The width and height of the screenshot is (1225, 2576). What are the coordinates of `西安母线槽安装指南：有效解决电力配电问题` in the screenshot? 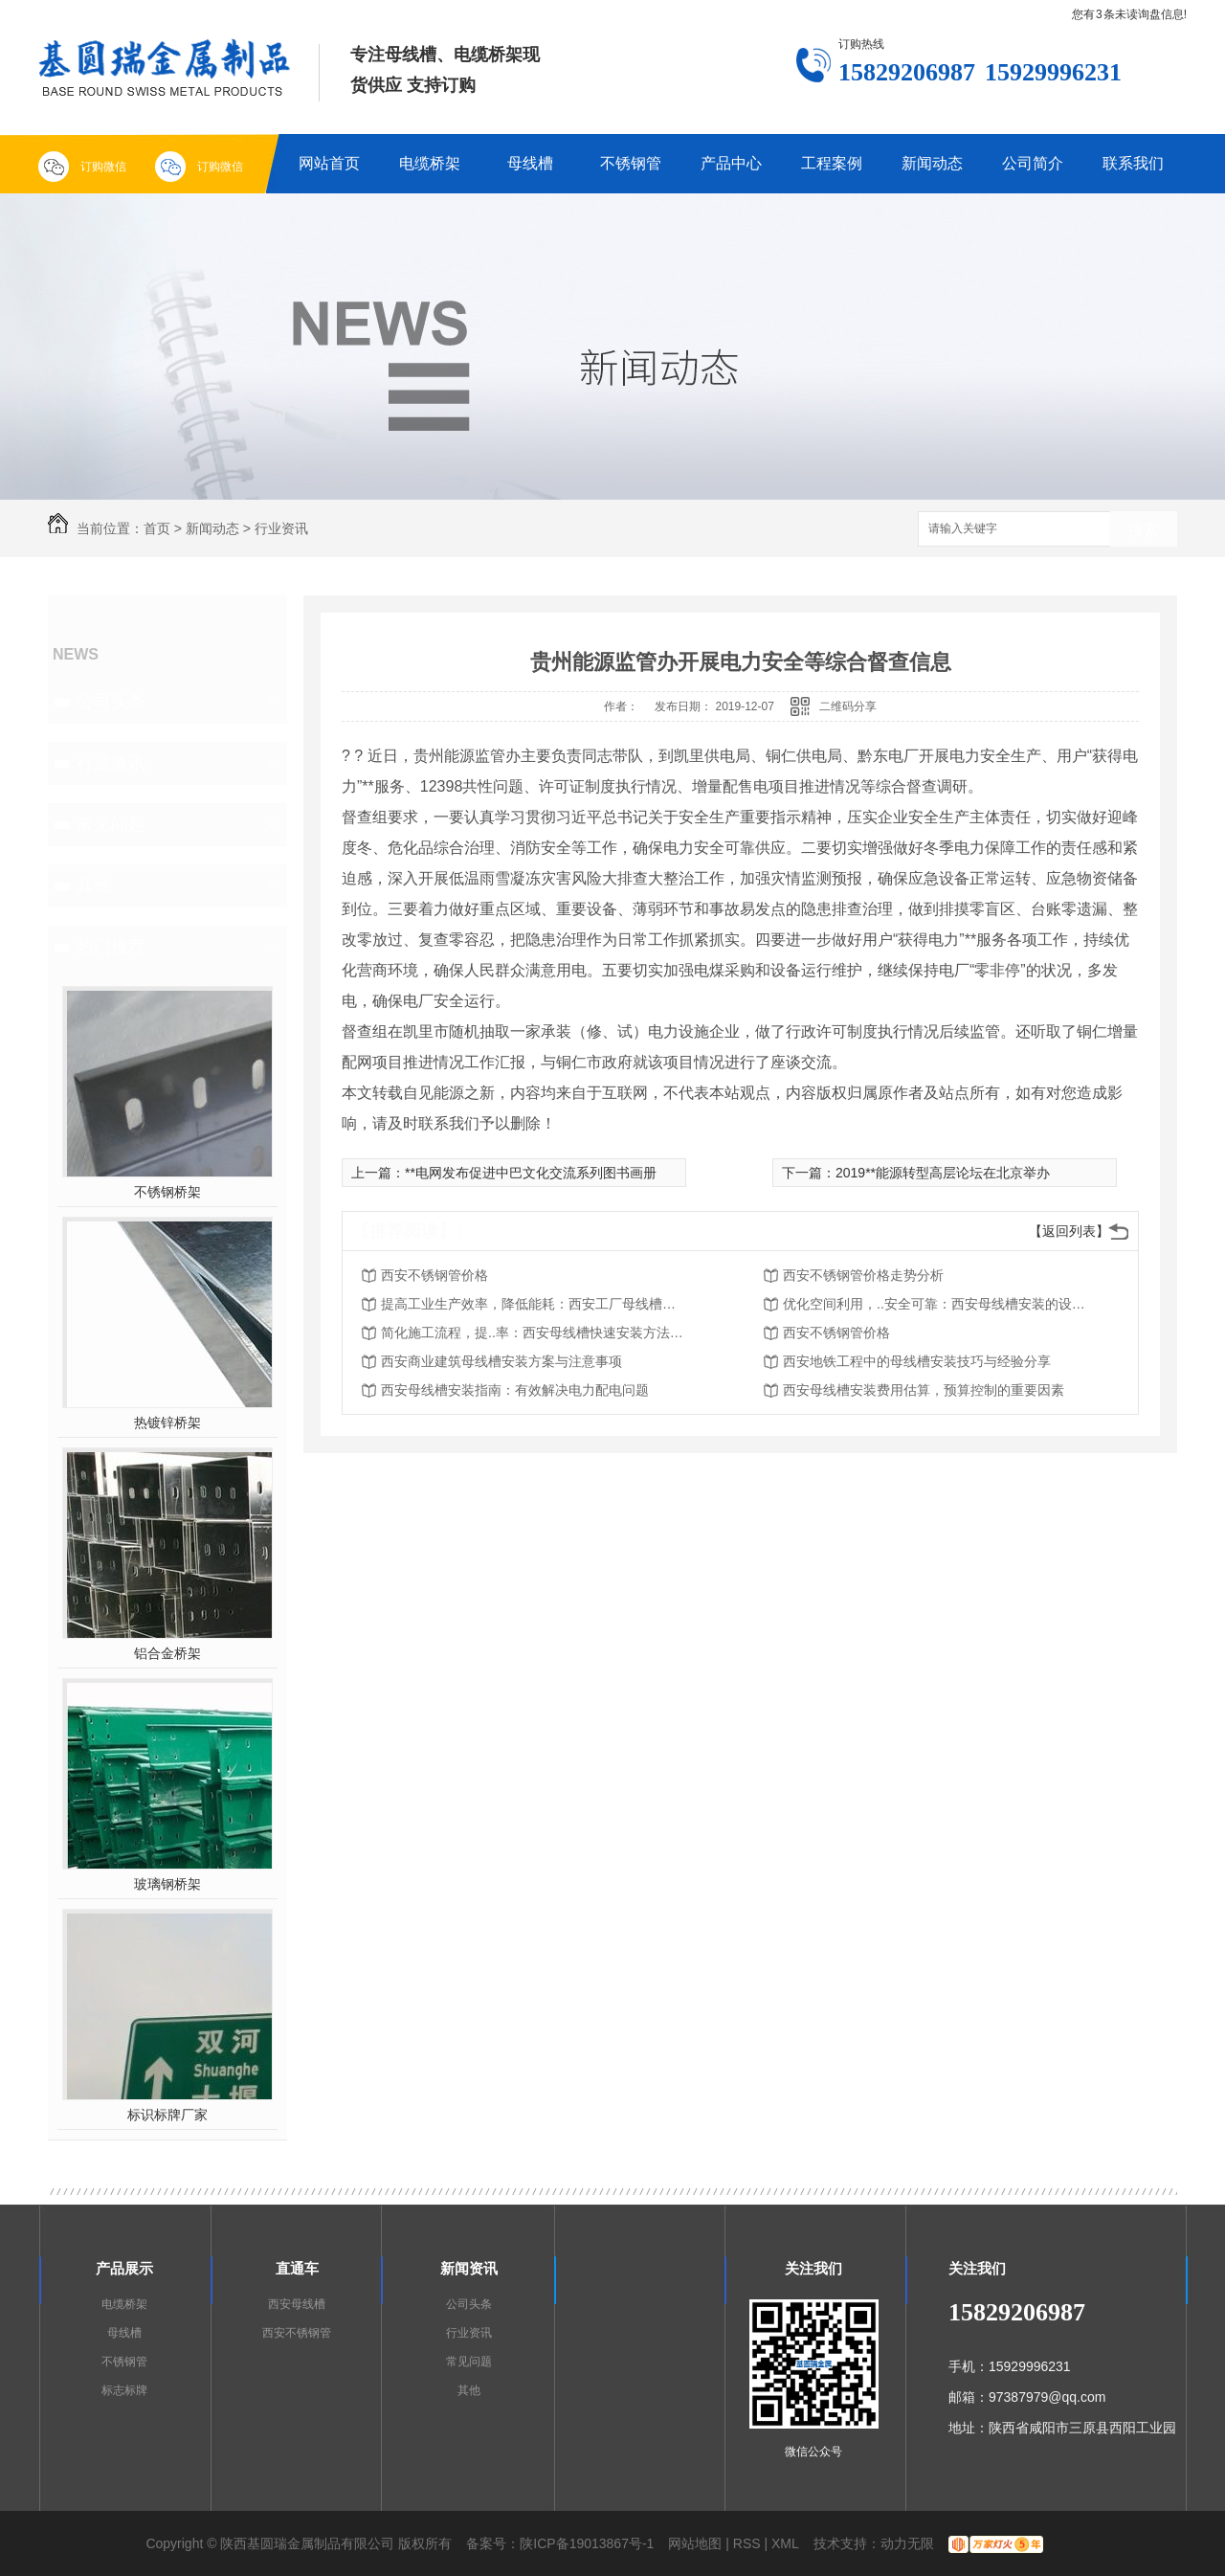 It's located at (515, 1390).